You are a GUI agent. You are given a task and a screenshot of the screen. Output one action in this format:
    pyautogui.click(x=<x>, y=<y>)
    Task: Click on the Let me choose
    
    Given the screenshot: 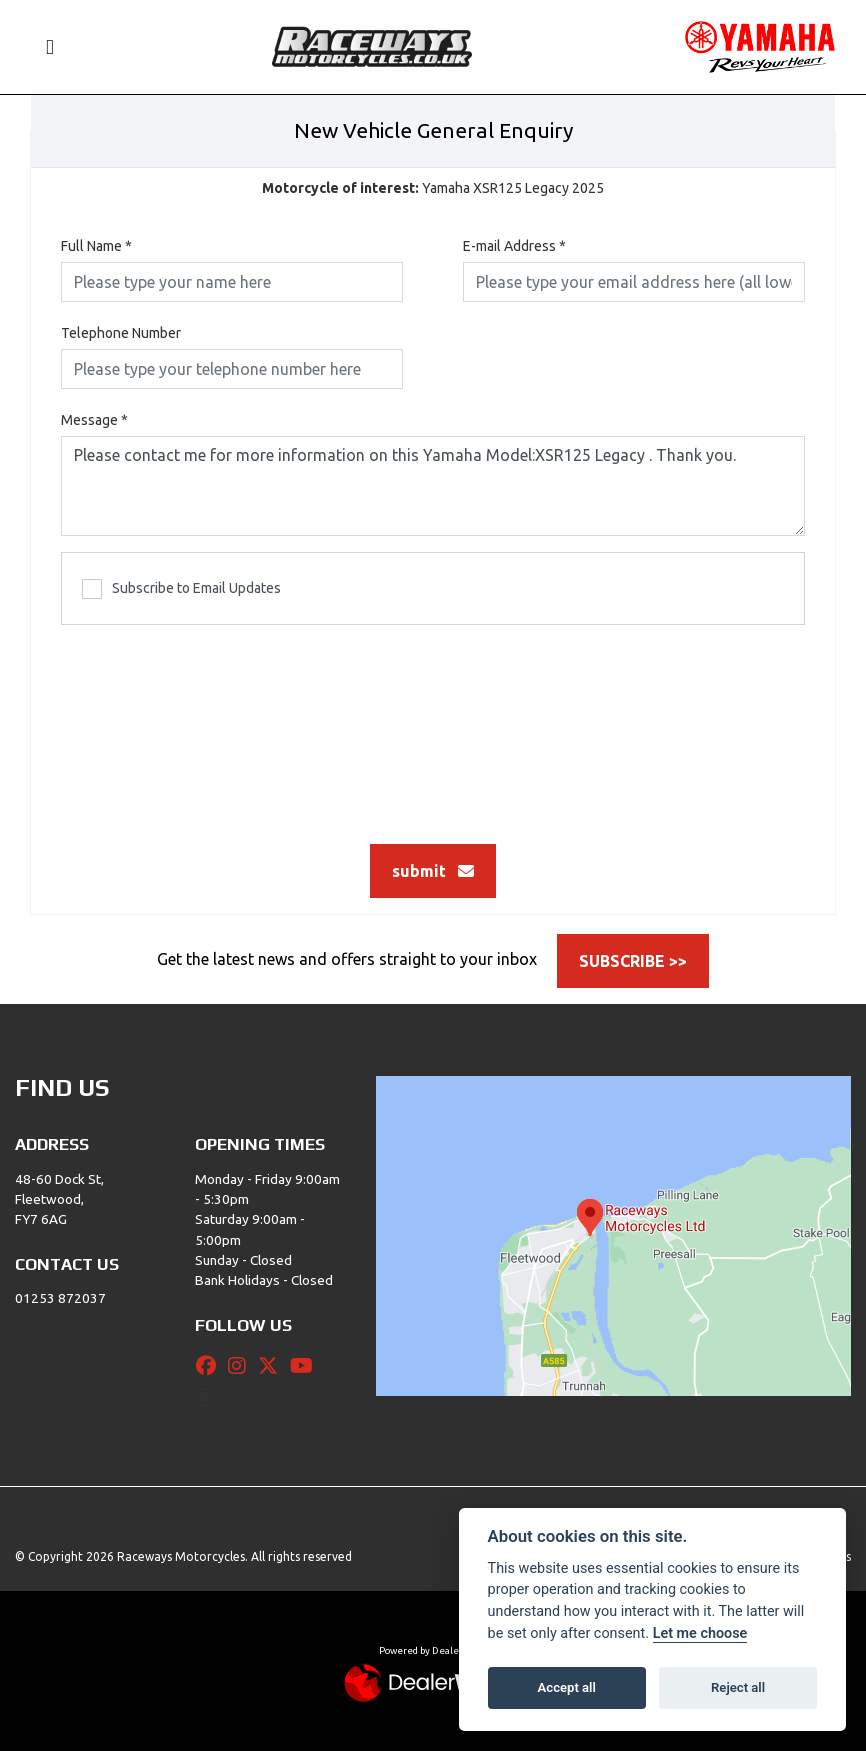 What is the action you would take?
    pyautogui.click(x=700, y=1633)
    